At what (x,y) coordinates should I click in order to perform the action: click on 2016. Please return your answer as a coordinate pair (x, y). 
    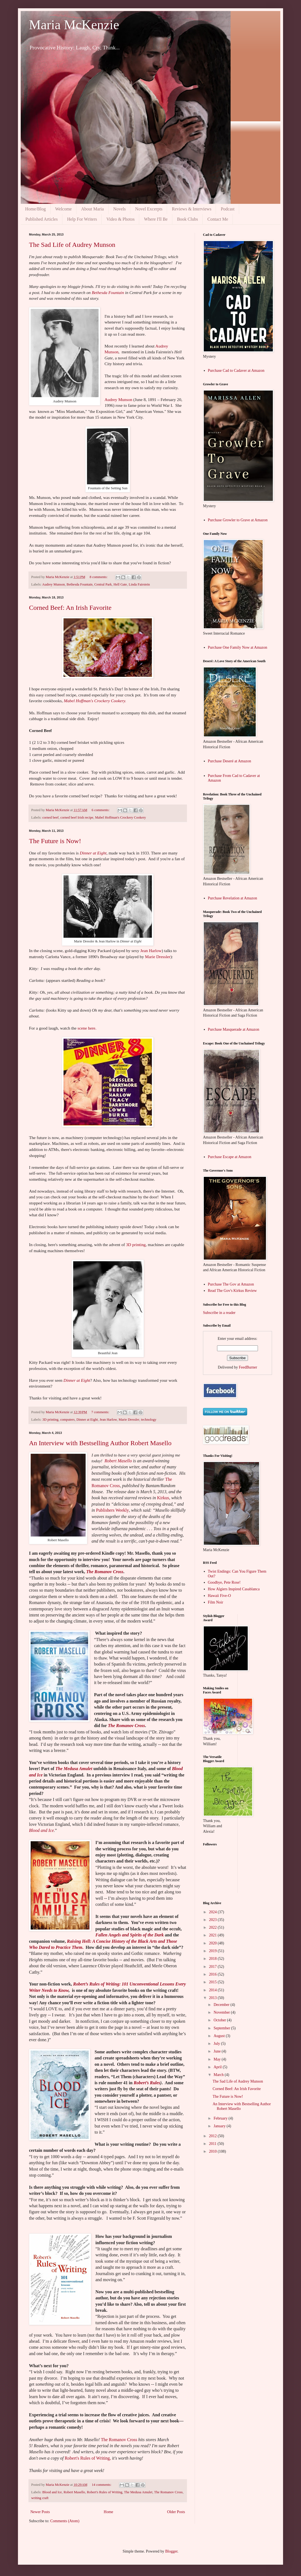
    Looking at the image, I should click on (213, 1974).